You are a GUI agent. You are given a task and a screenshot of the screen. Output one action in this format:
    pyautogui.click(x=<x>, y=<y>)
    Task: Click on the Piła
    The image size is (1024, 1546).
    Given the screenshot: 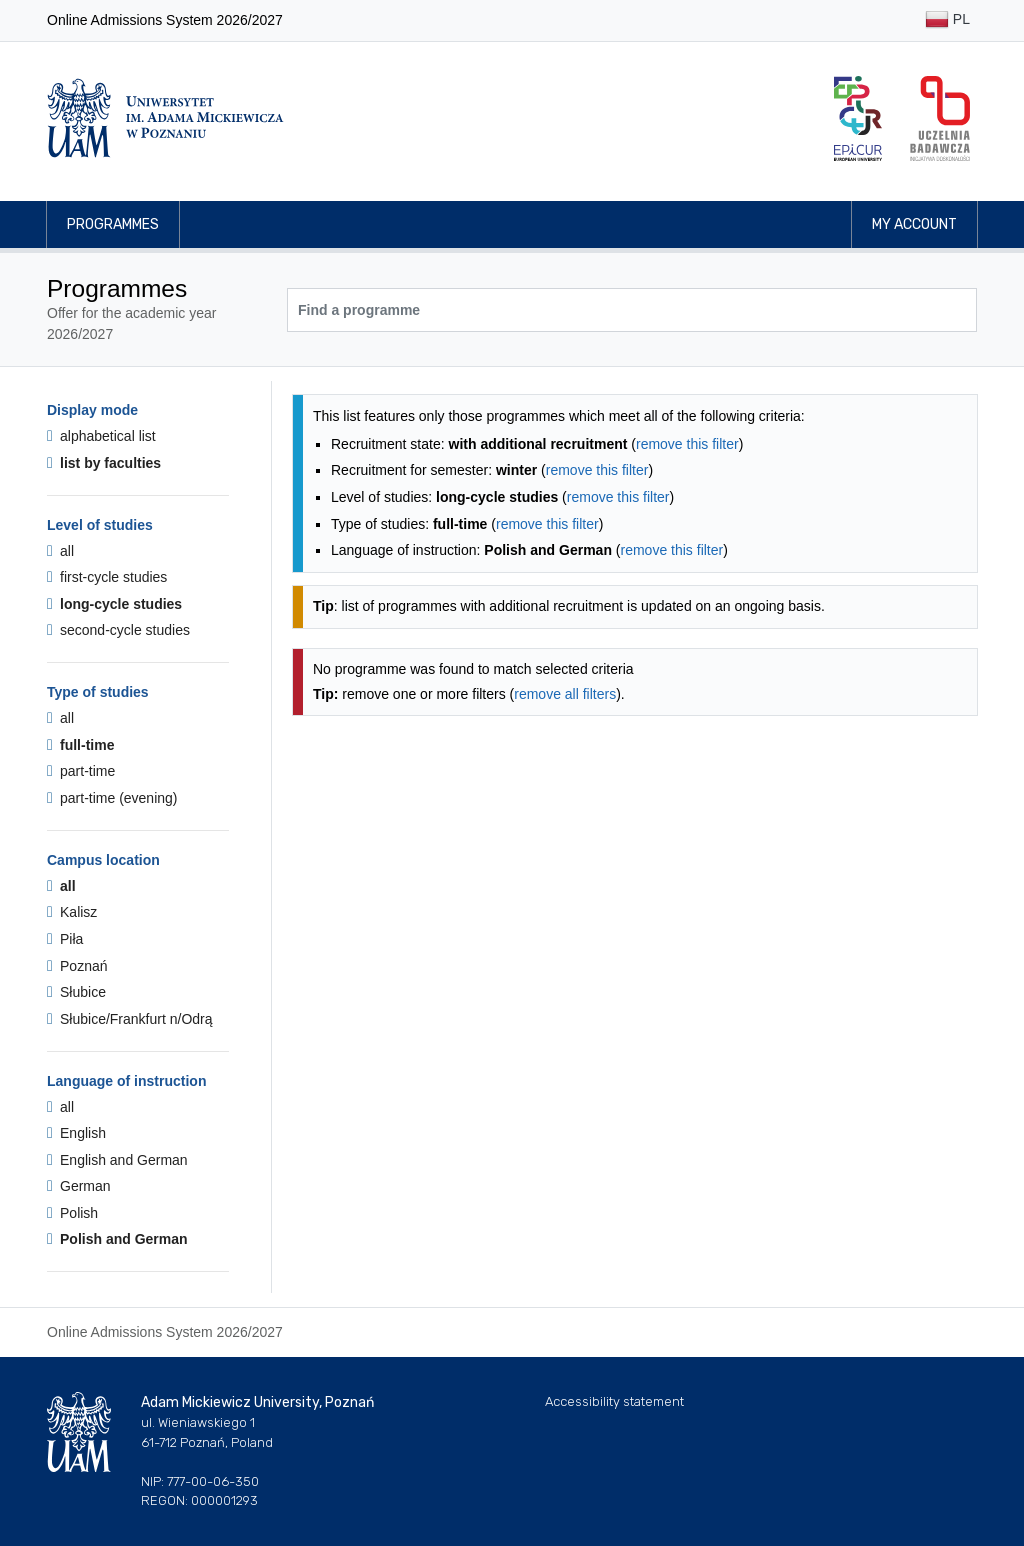 What is the action you would take?
    pyautogui.click(x=65, y=939)
    